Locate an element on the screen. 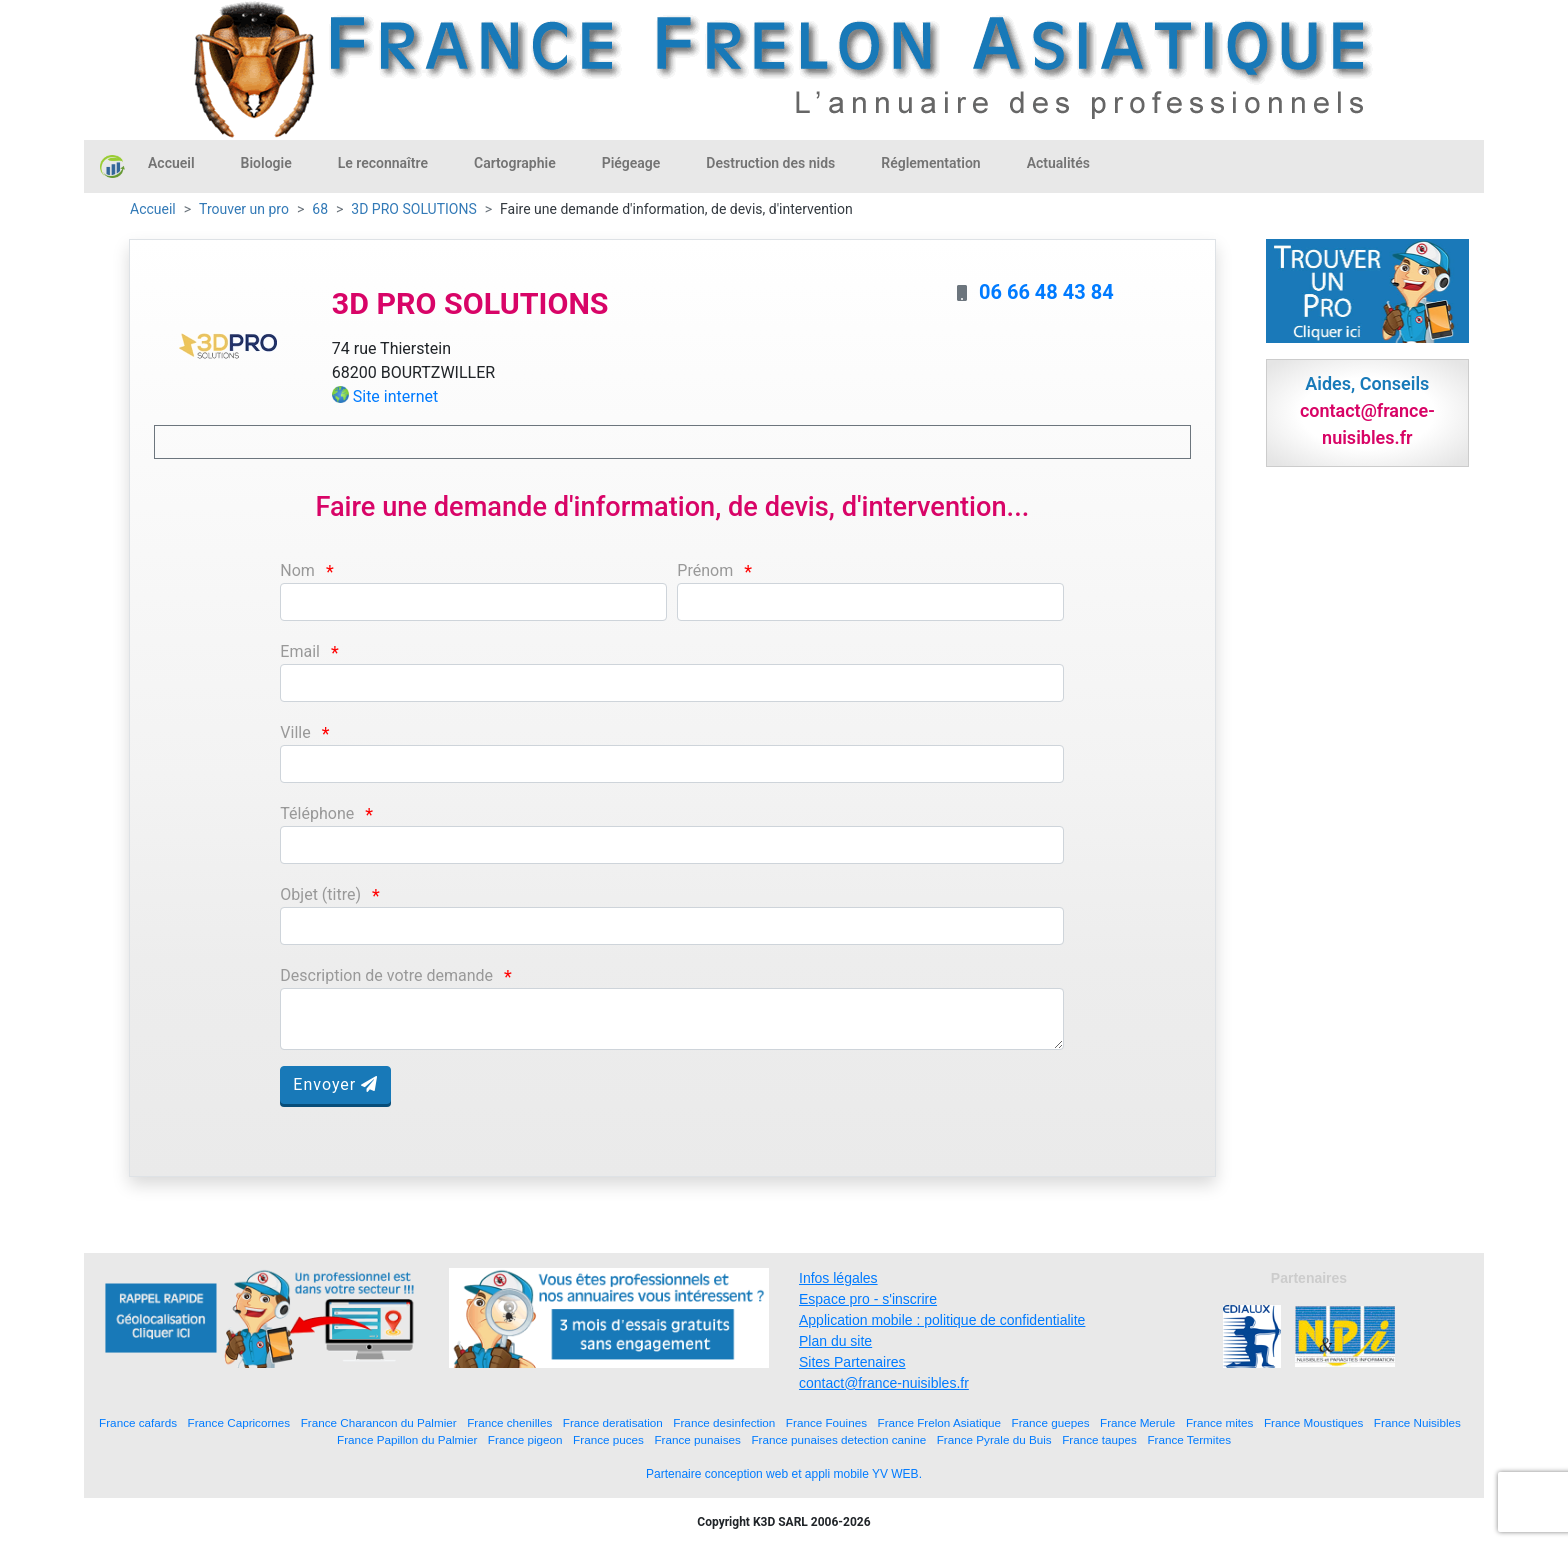  France Nuisibles is located at coordinates (1417, 1422).